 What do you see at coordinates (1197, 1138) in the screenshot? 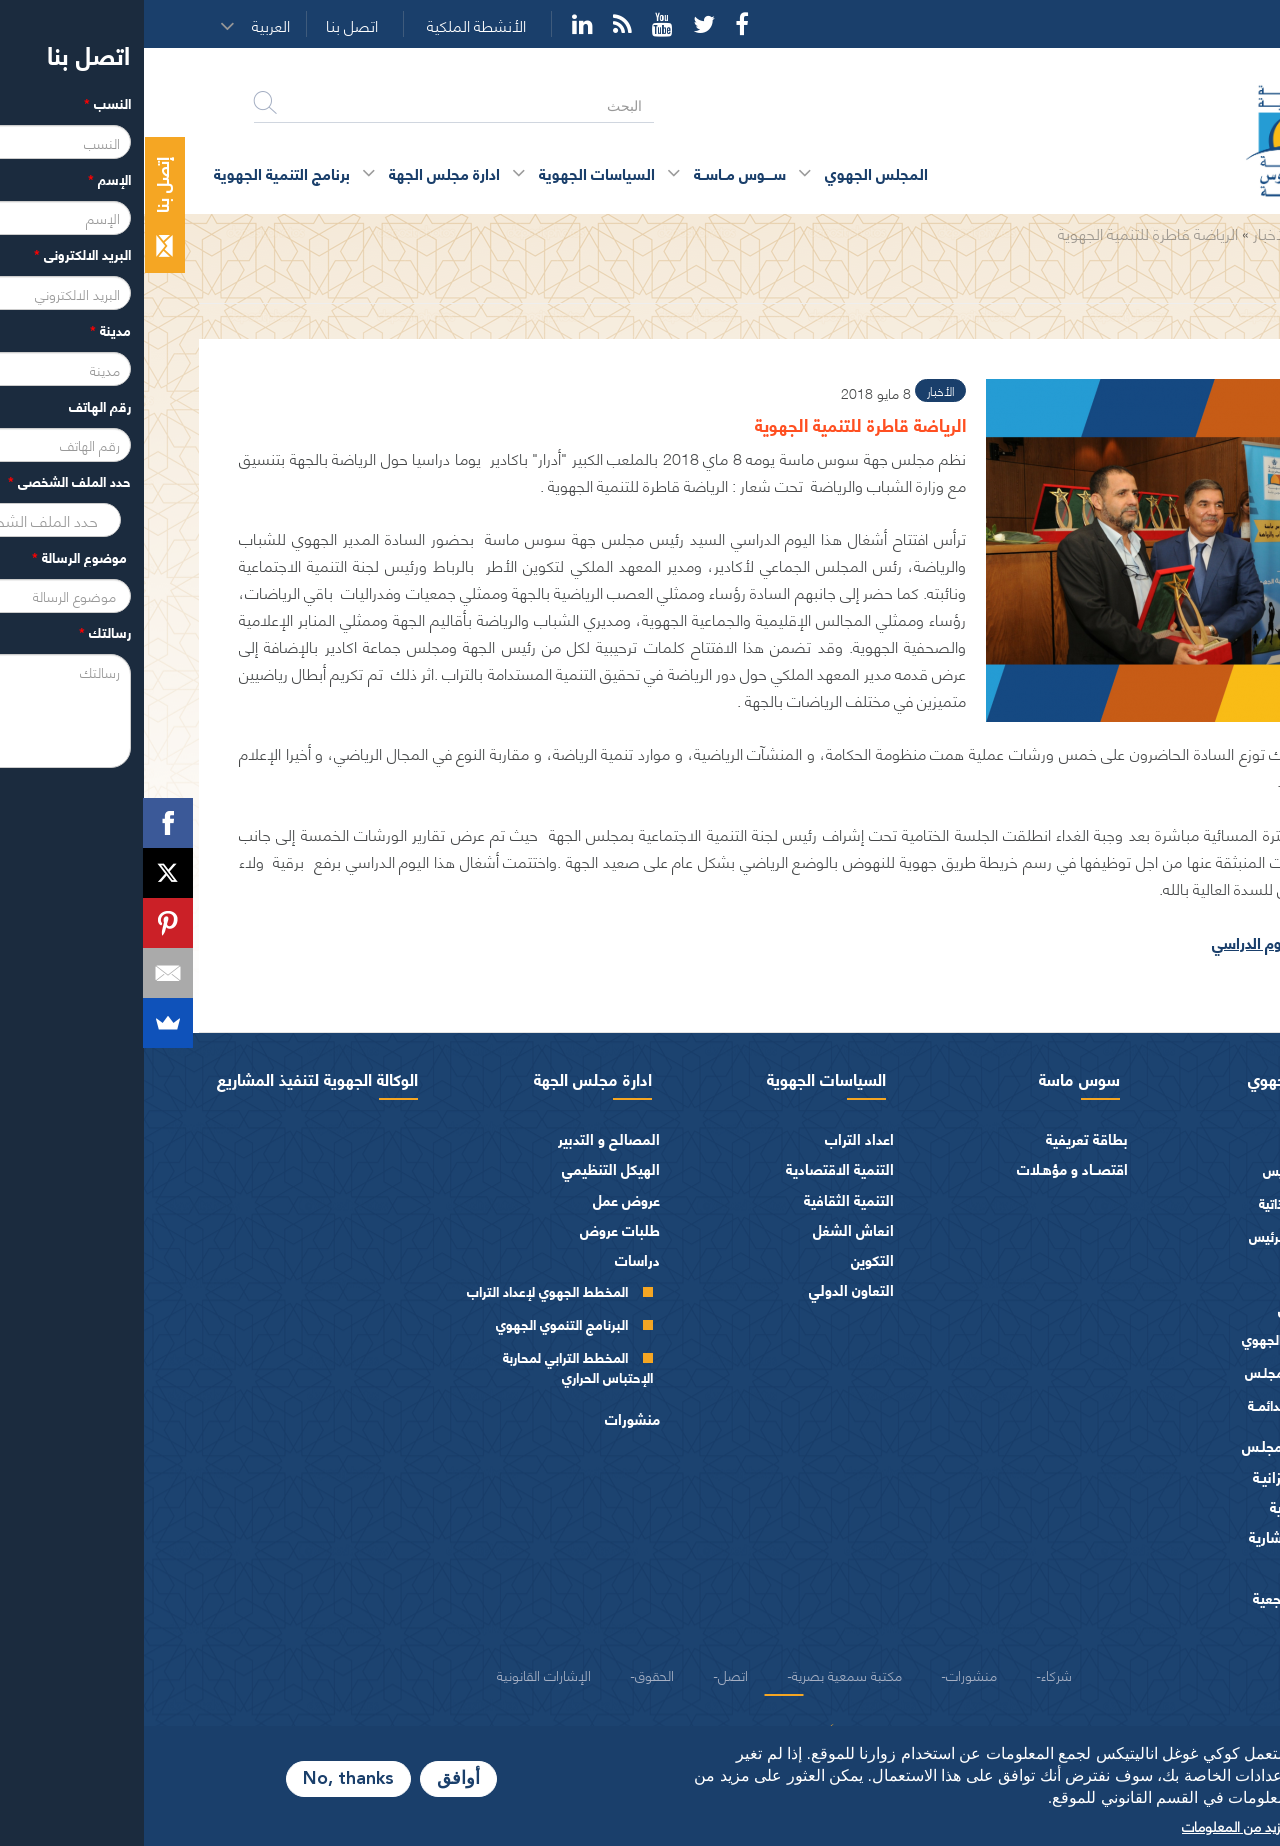
I see `الرئيس` at bounding box center [1197, 1138].